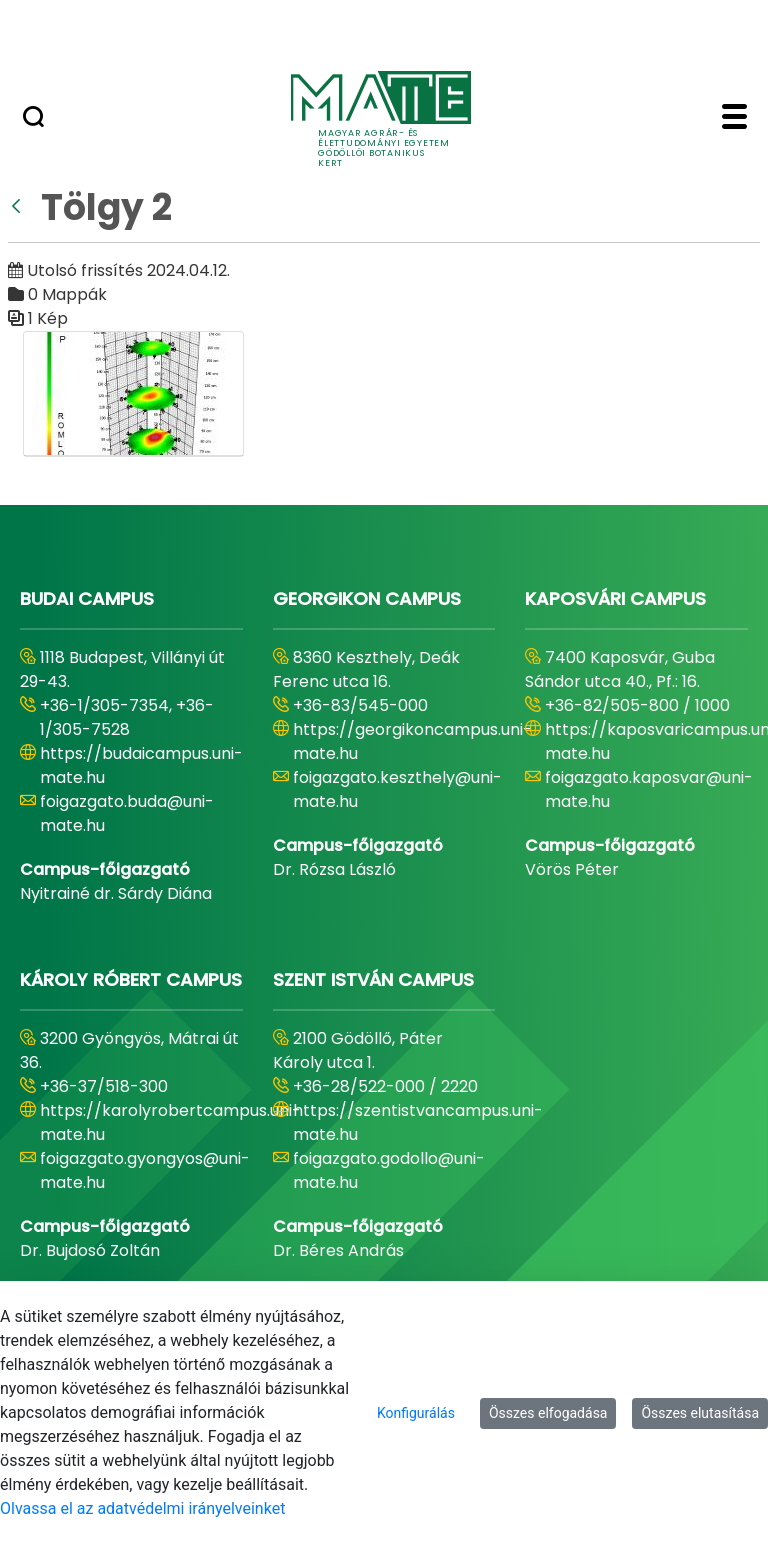 This screenshot has height=1545, width=768. I want to click on Konfigurálás, so click(416, 1413).